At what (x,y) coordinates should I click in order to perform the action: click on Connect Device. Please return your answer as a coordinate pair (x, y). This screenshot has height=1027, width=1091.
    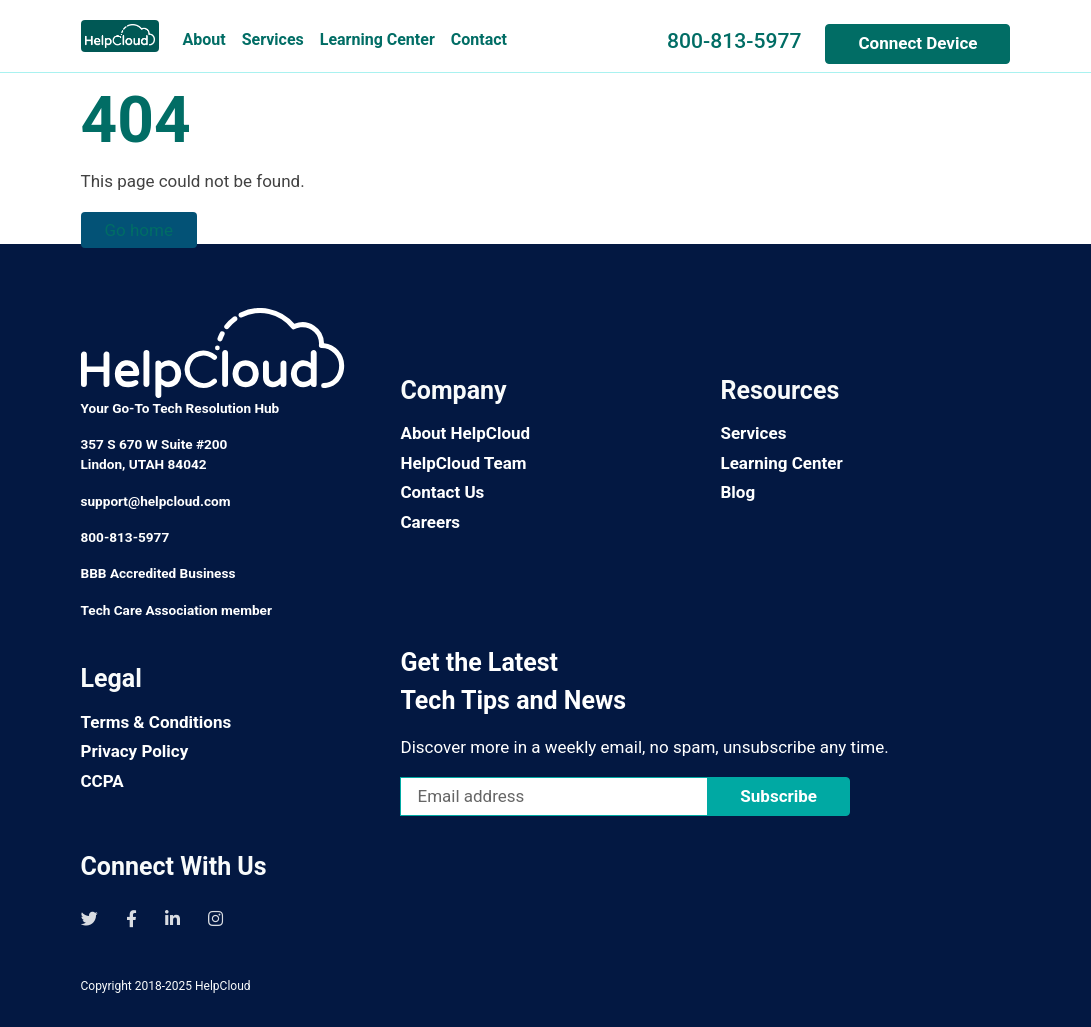
    Looking at the image, I should click on (917, 43).